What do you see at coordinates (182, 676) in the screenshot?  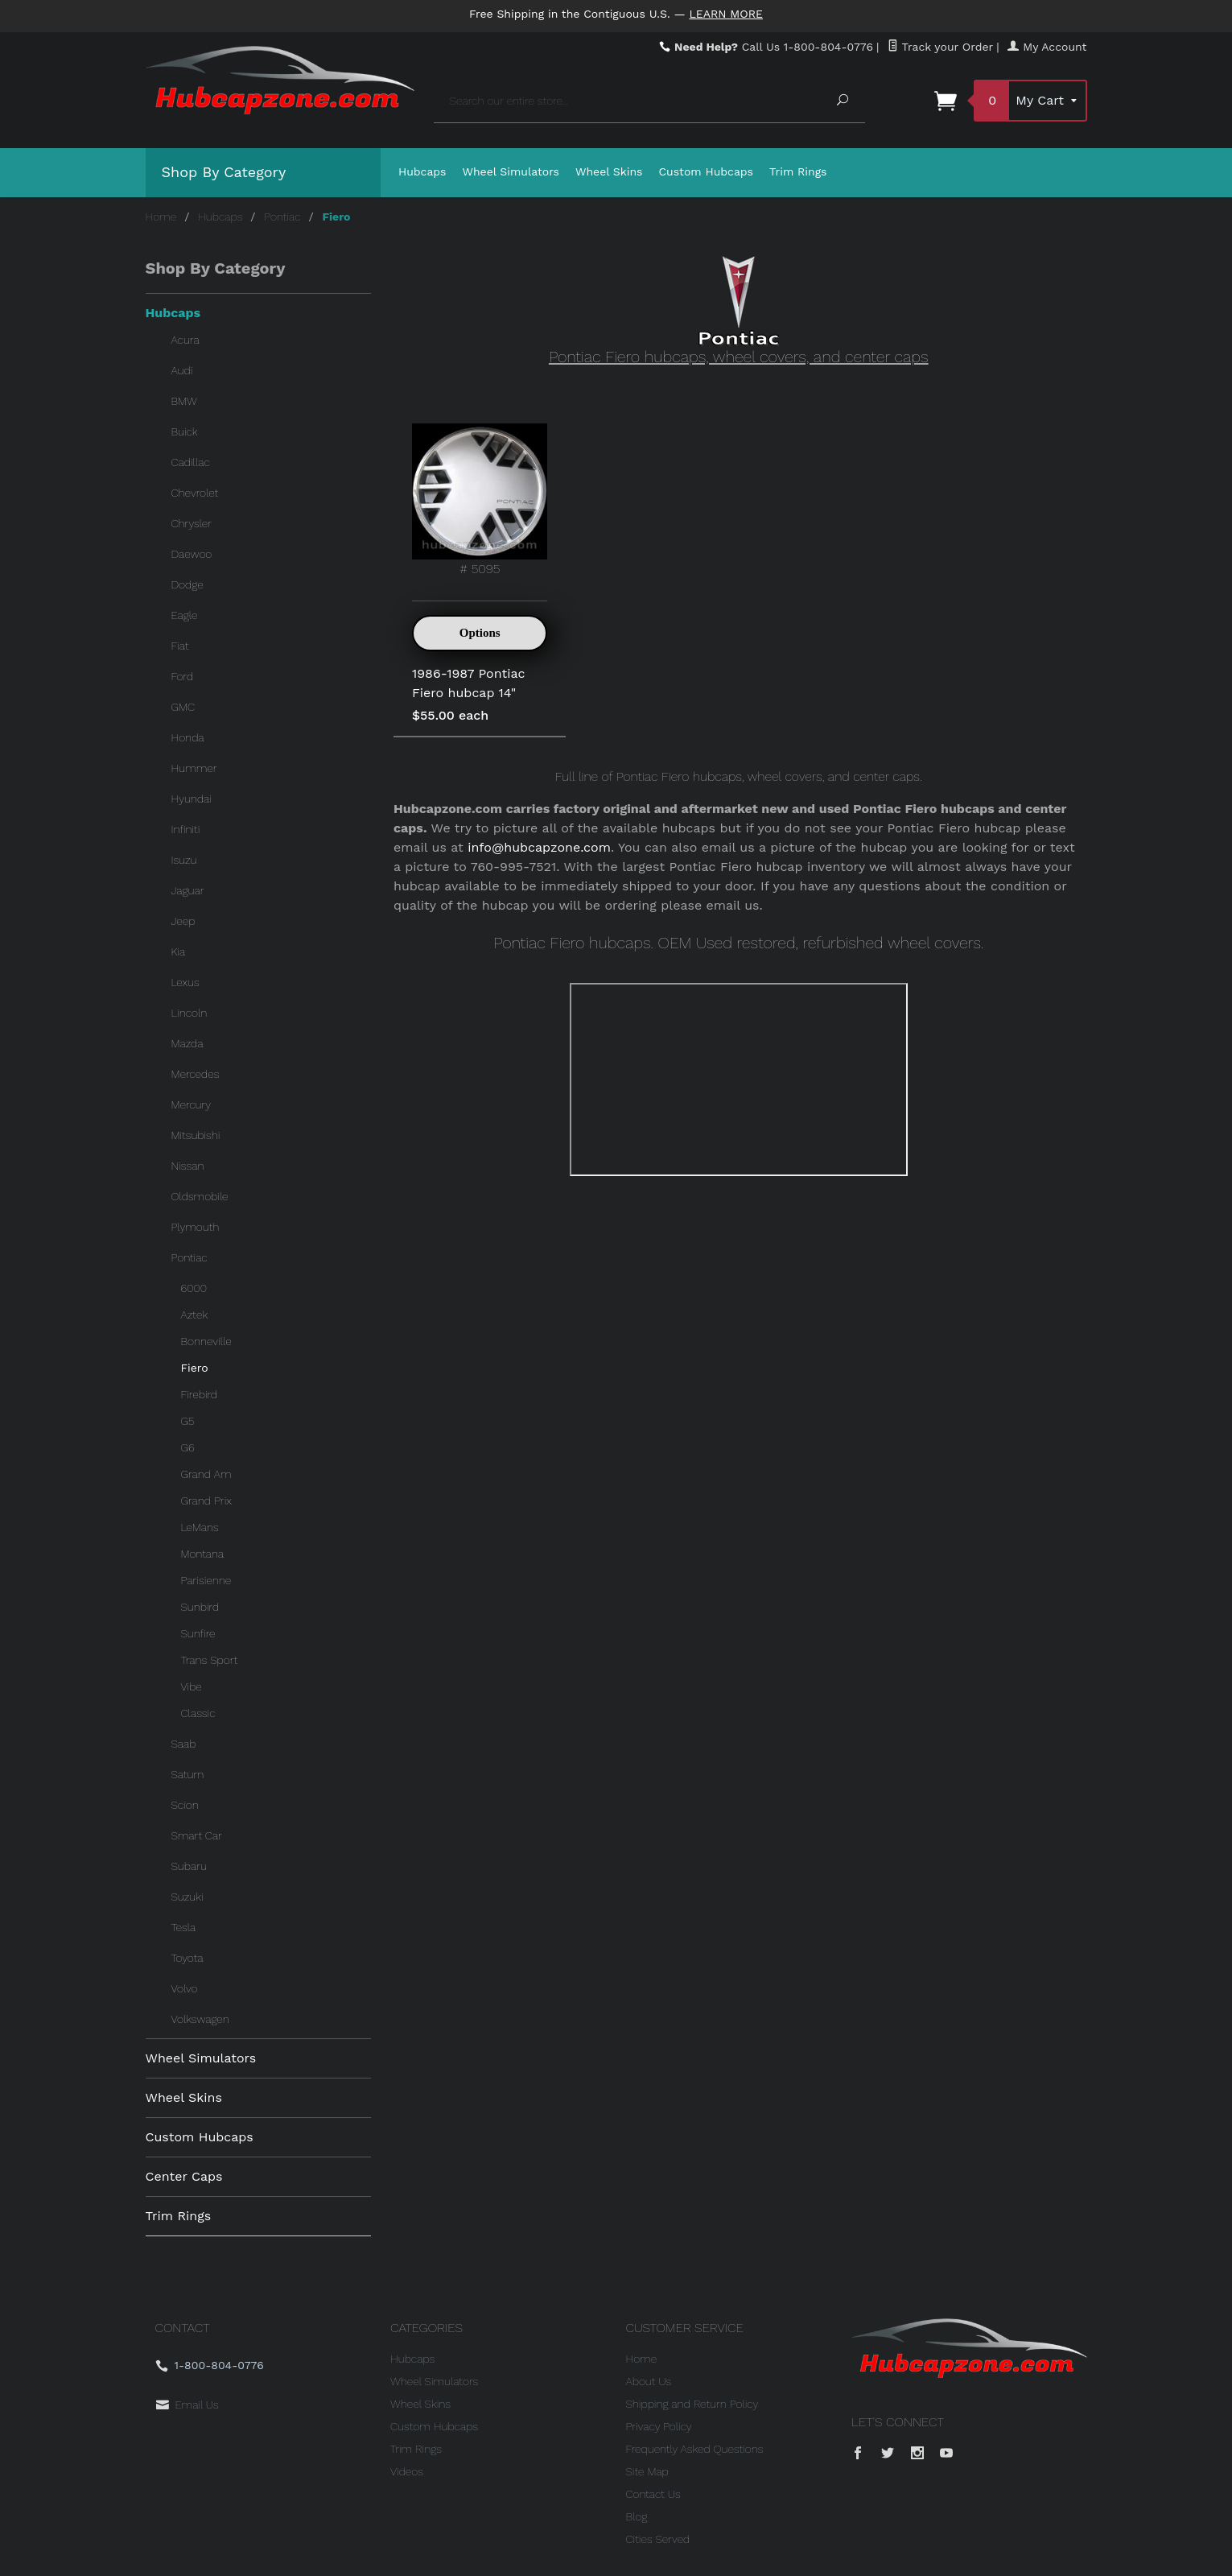 I see `Ford` at bounding box center [182, 676].